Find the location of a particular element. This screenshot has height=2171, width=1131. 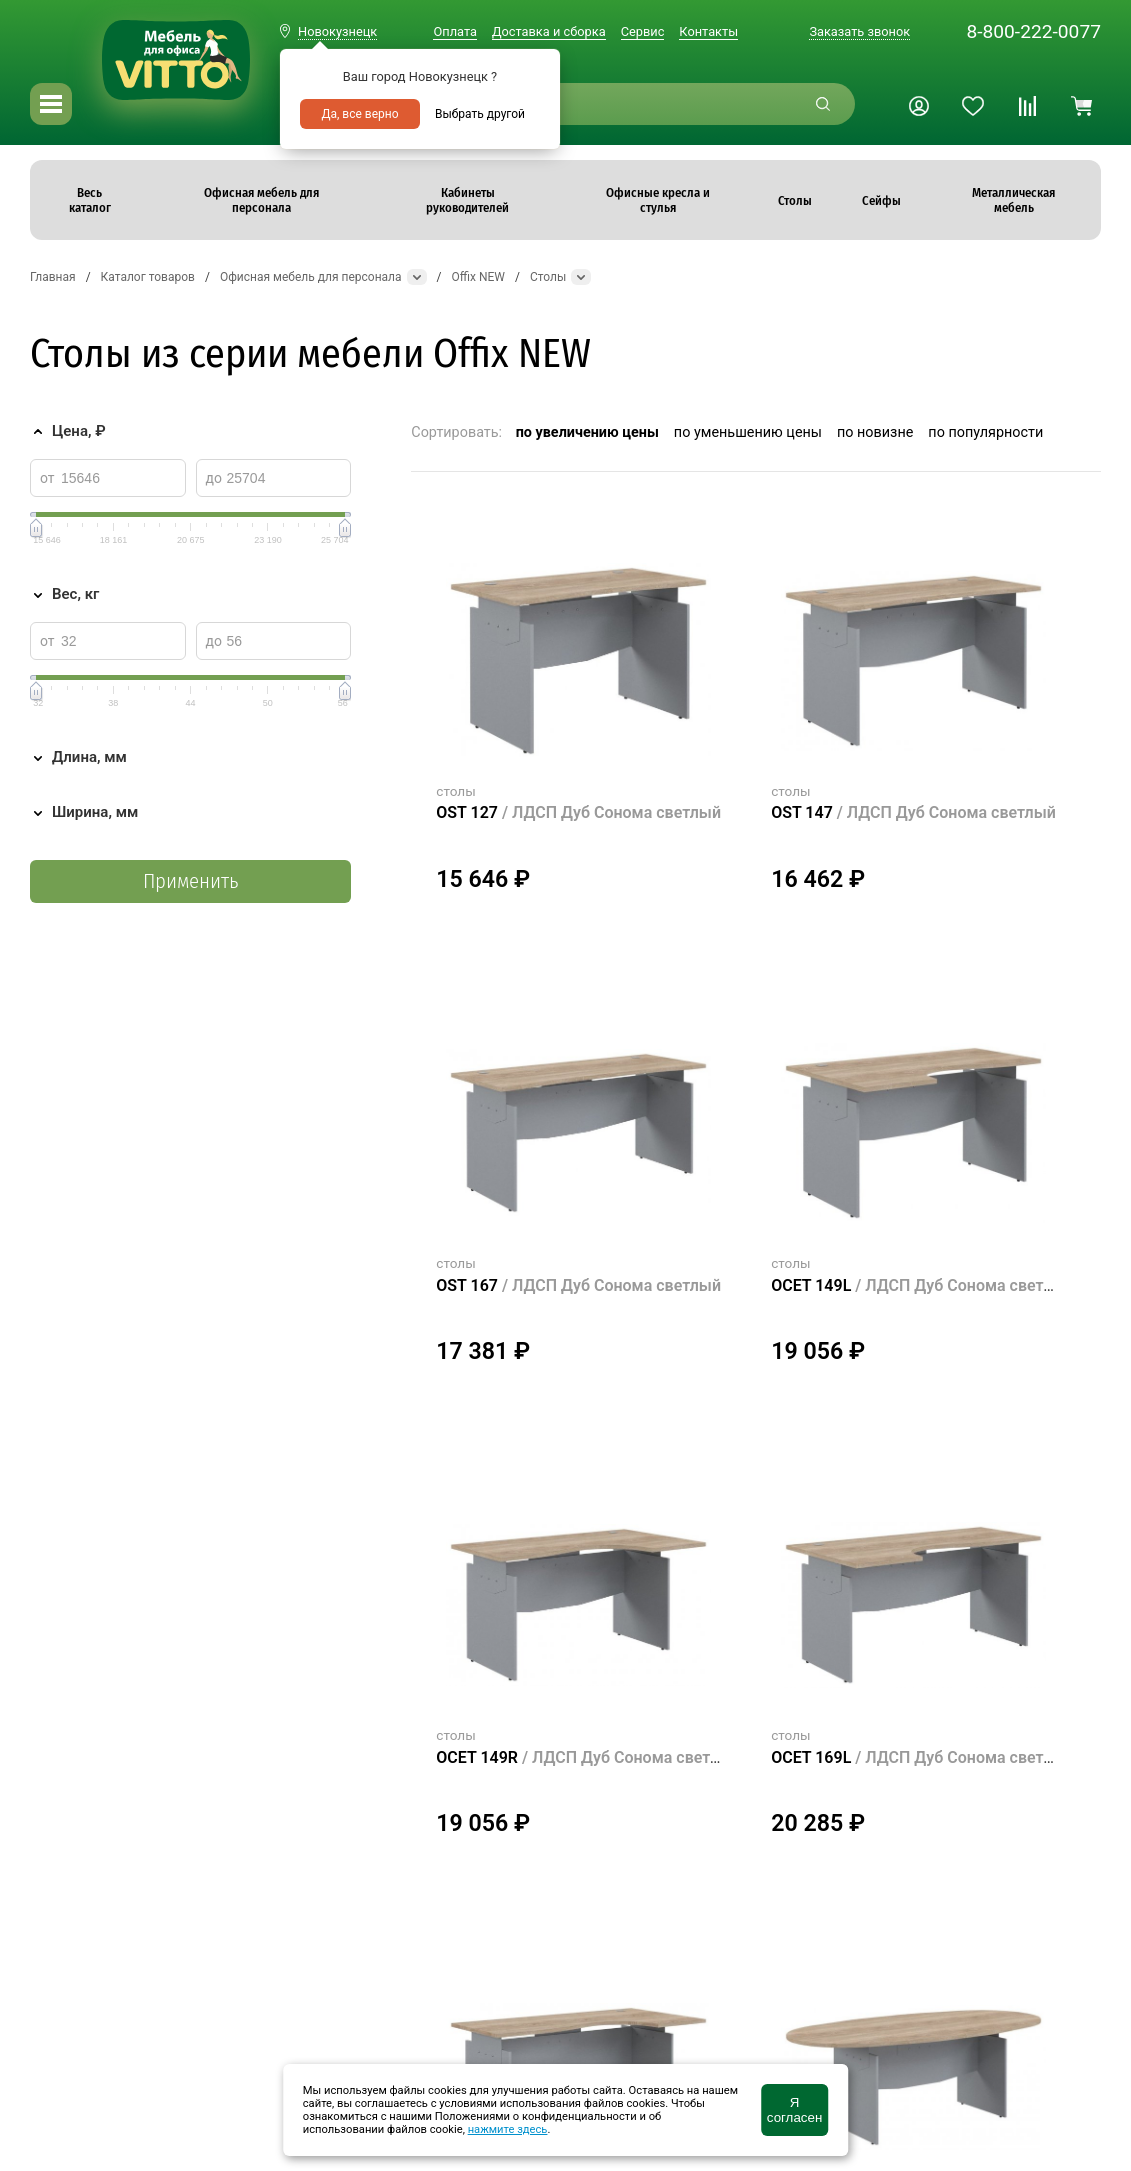

Выбрать другой is located at coordinates (480, 114).